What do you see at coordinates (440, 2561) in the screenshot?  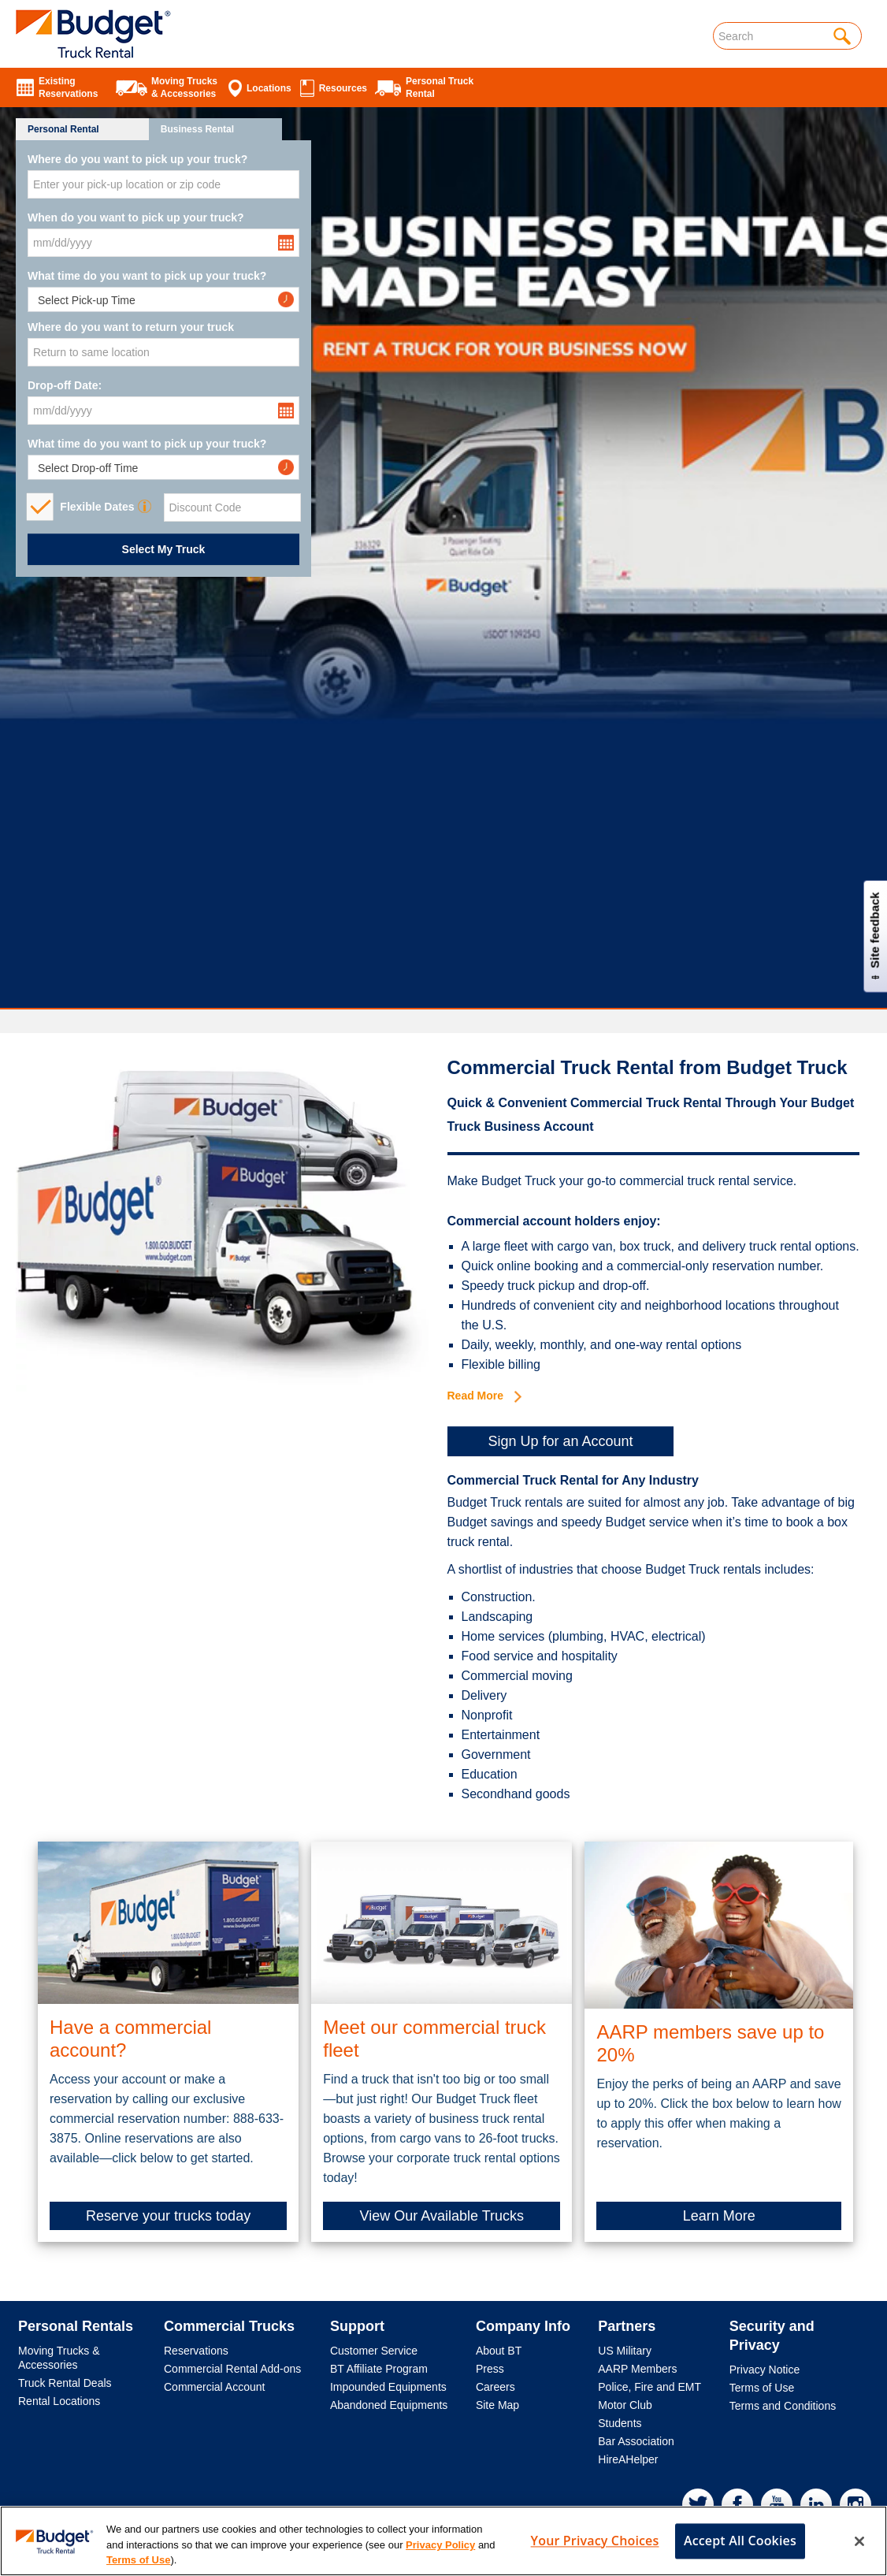 I see `Privacy Policy` at bounding box center [440, 2561].